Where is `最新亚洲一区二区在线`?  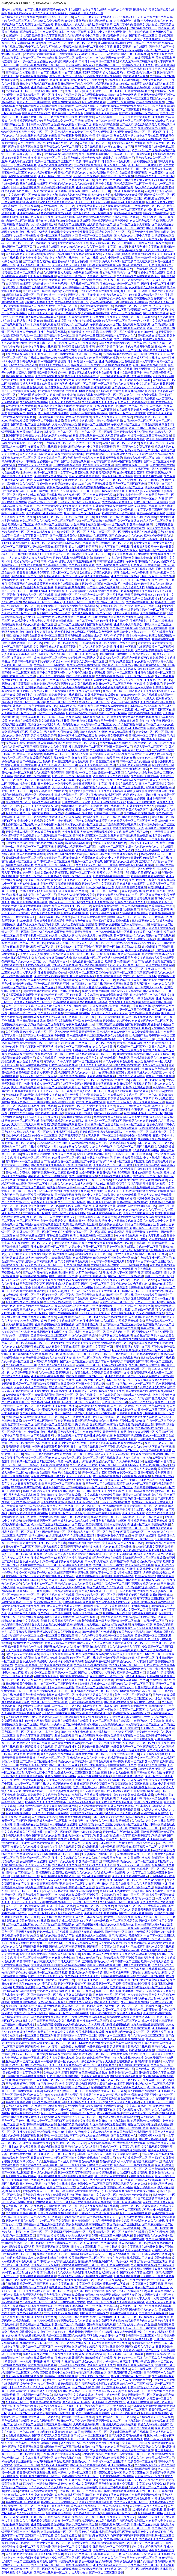
最新亚洲一区二区在线 is located at coordinates (110, 517).